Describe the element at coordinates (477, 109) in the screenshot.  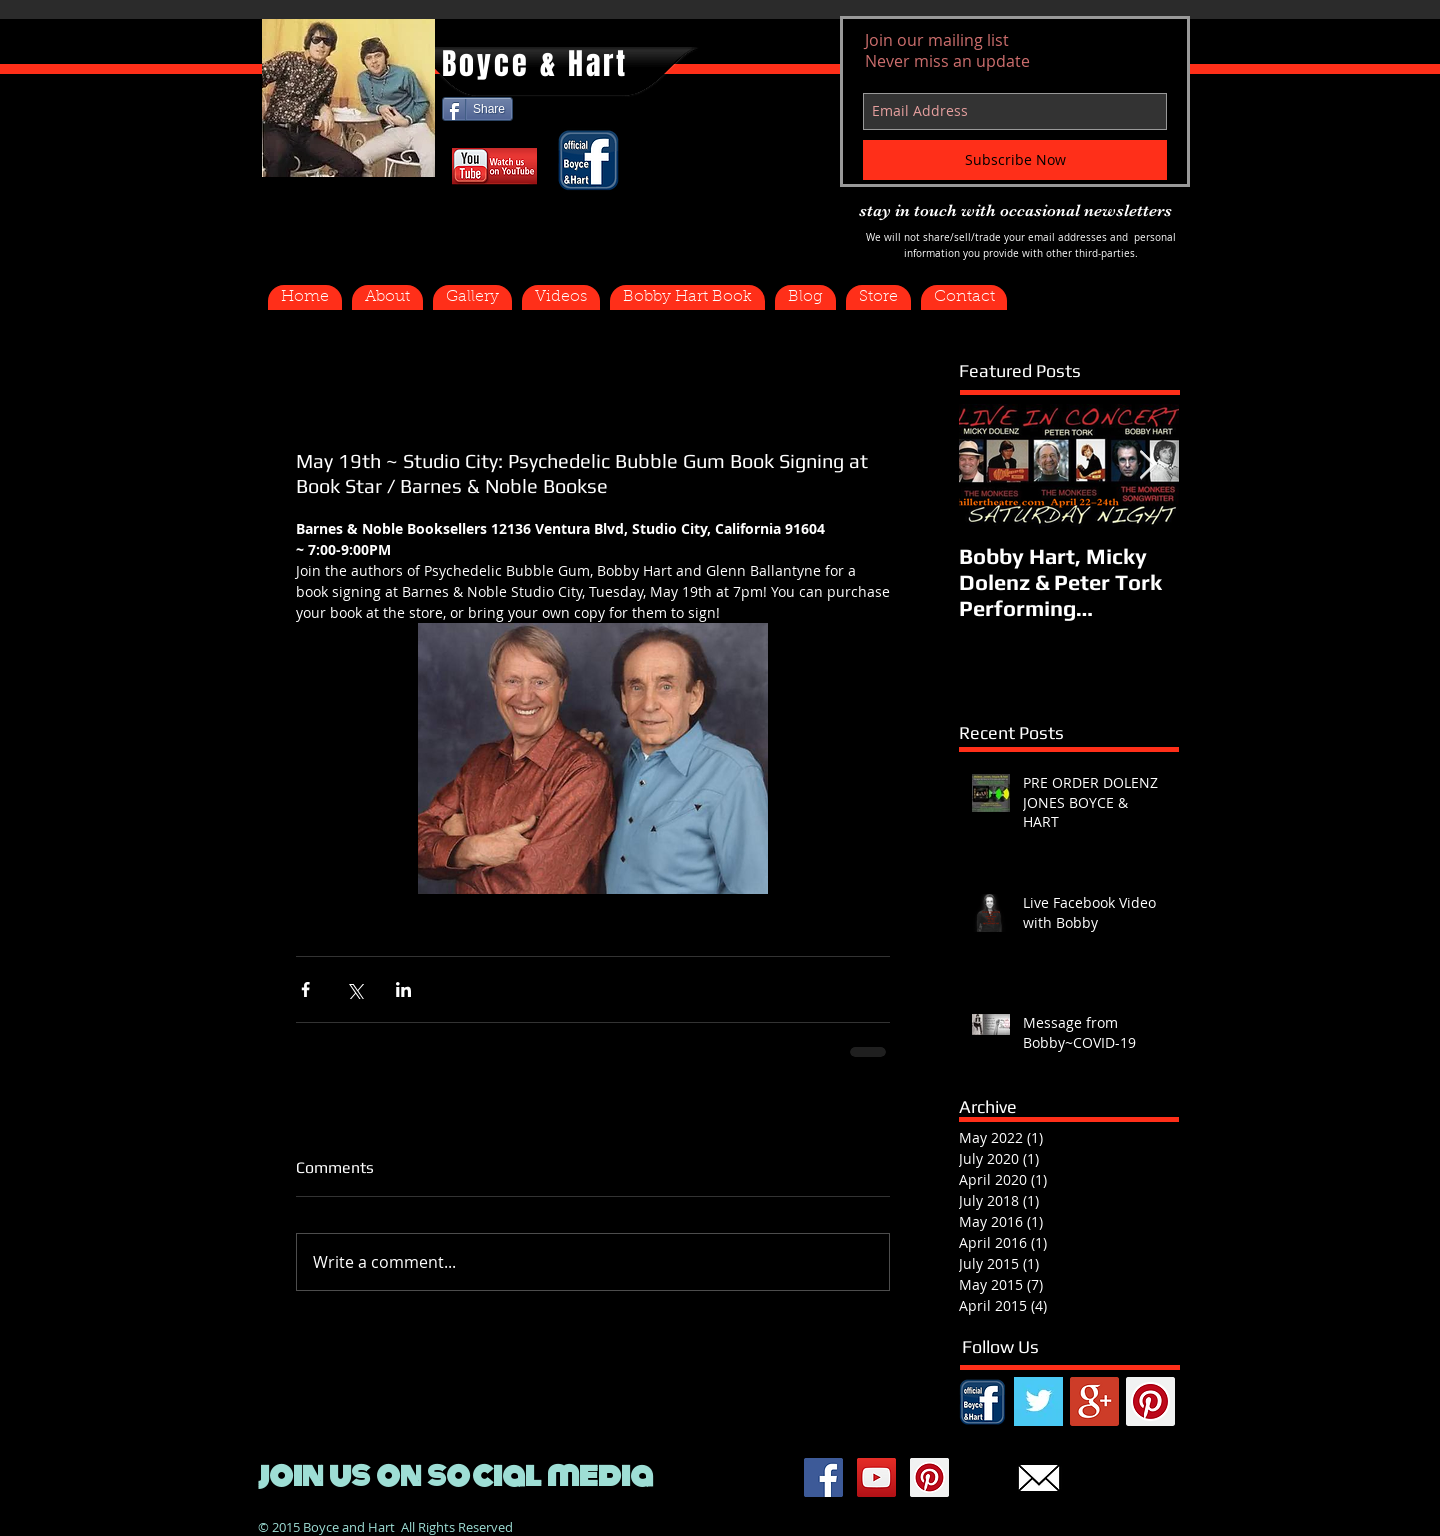
I see `[Share]` at that location.